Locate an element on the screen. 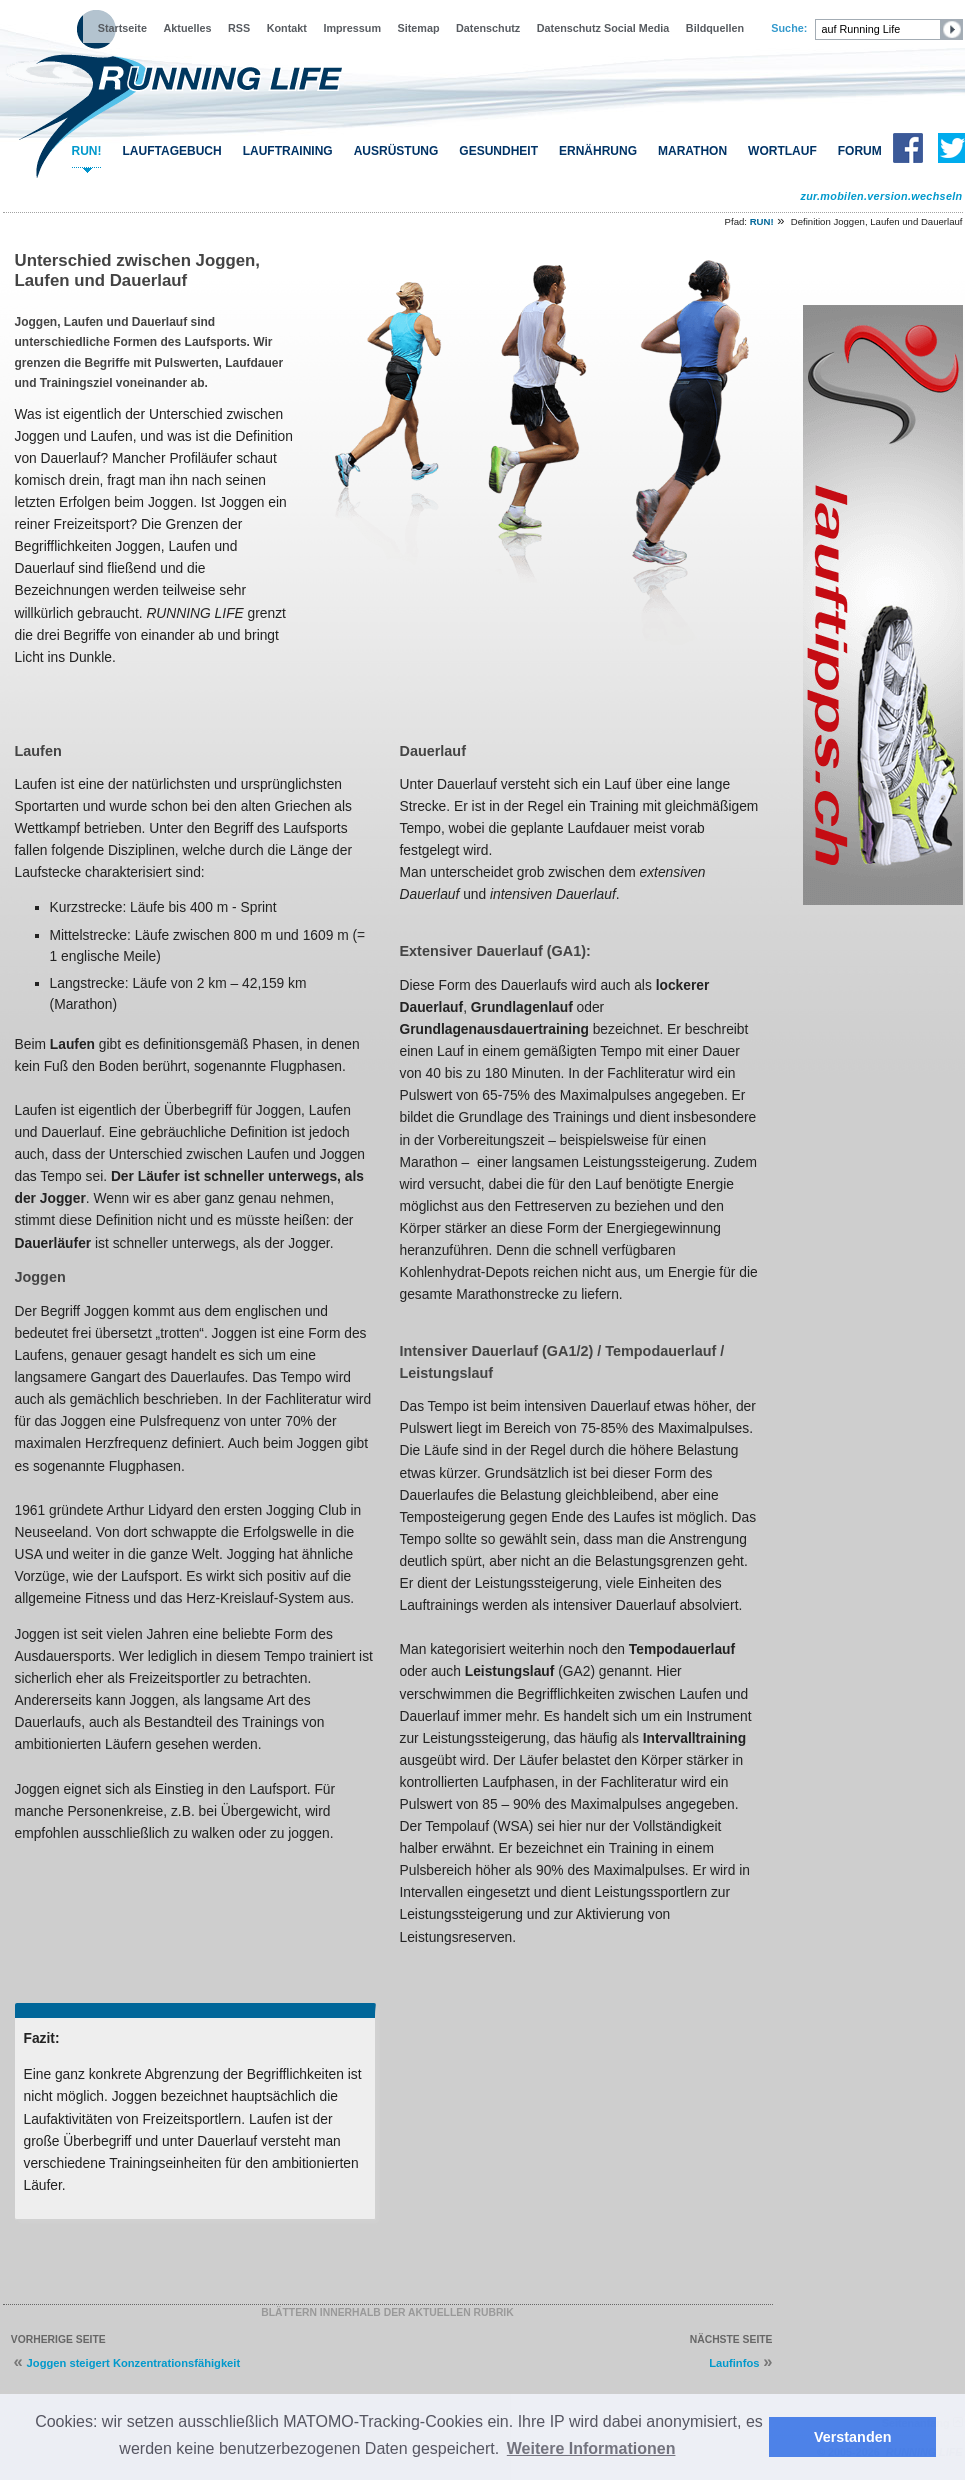 This screenshot has width=965, height=2480. RSS is located at coordinates (239, 28).